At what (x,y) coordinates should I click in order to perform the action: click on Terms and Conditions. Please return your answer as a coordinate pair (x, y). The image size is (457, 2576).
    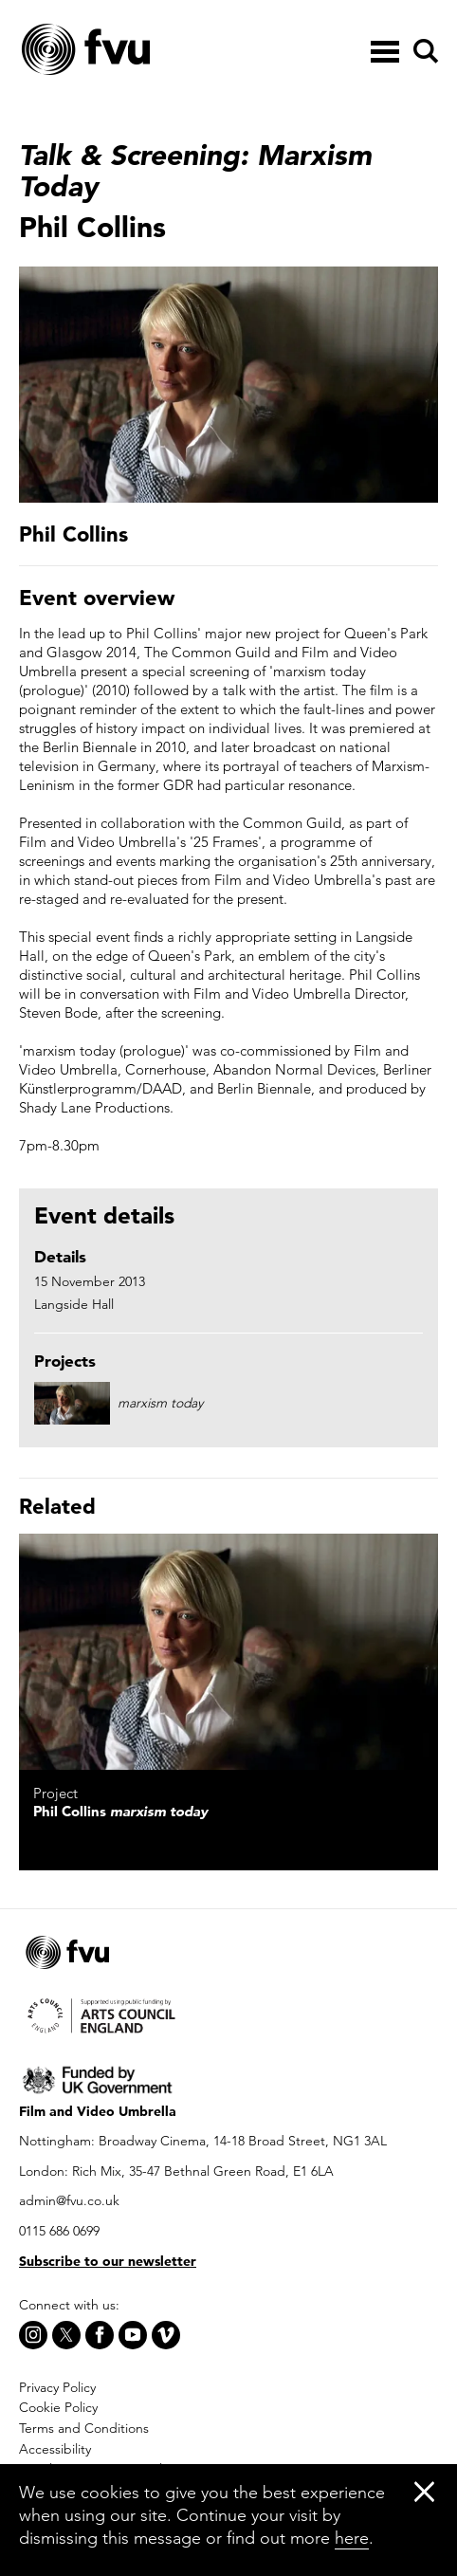
    Looking at the image, I should click on (84, 2428).